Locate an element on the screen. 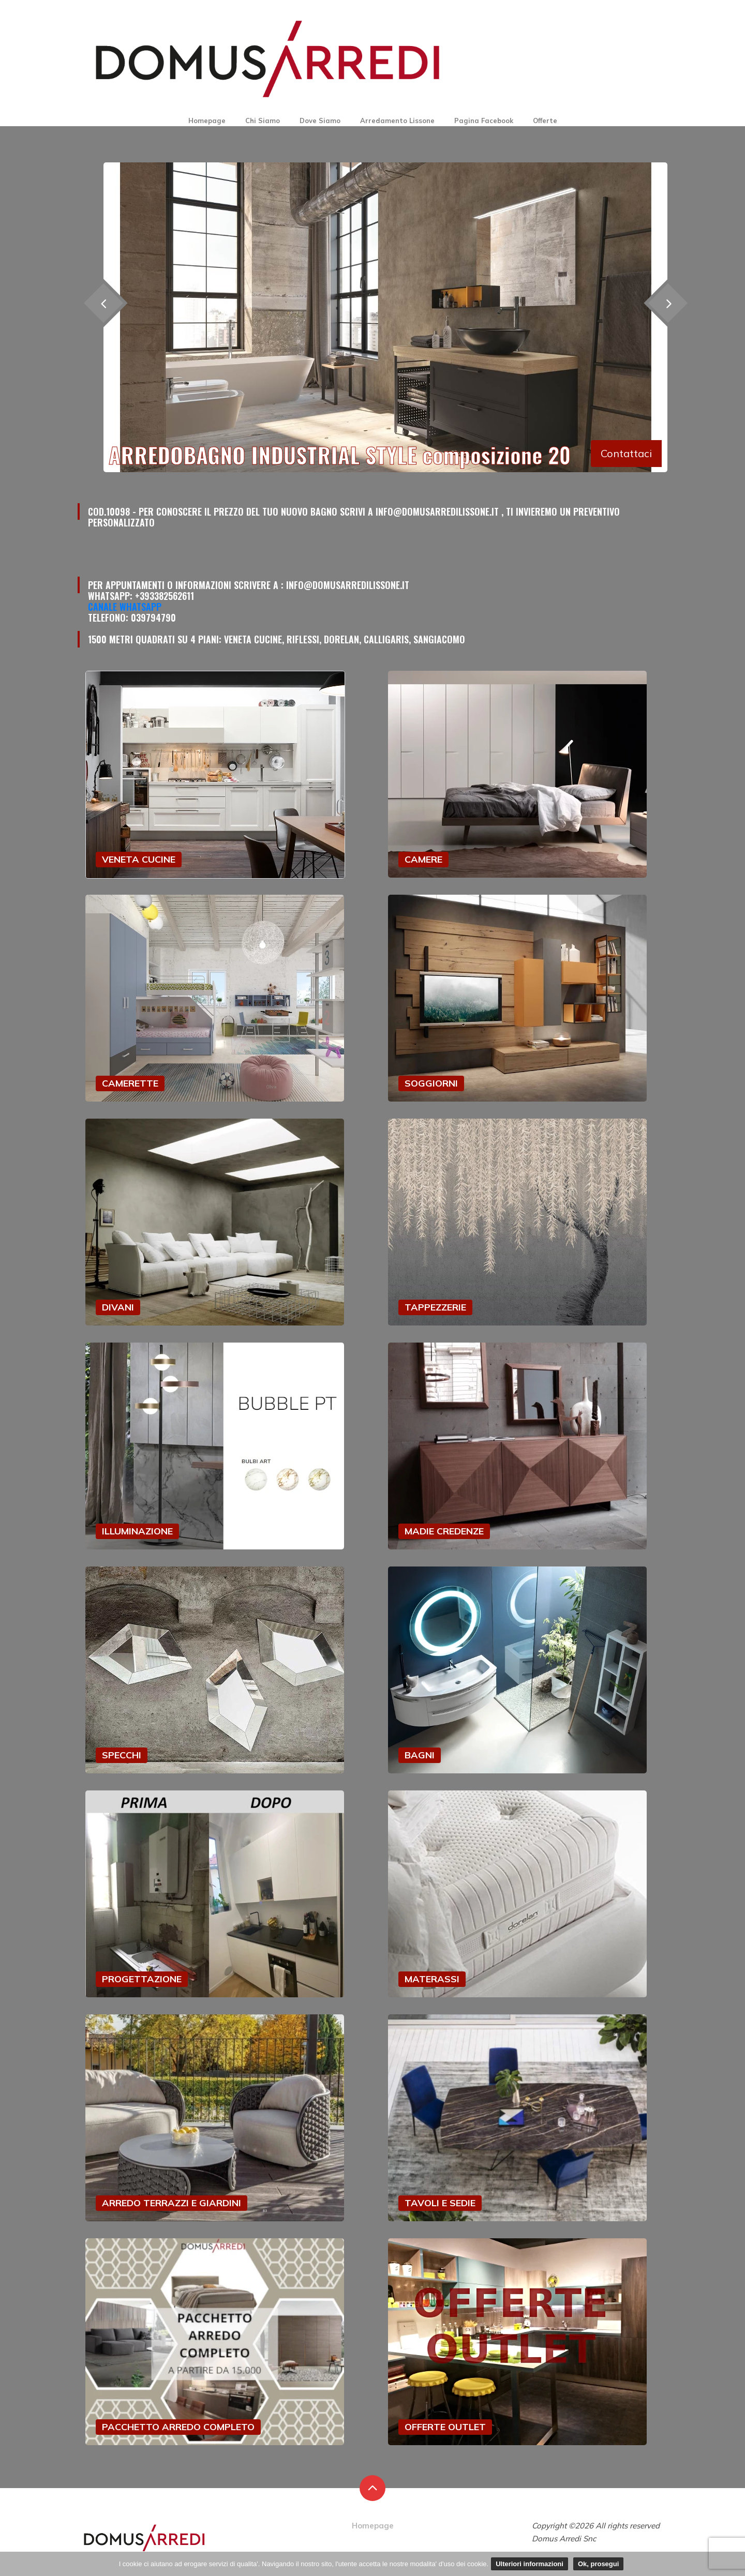 The width and height of the screenshot is (745, 2576). Chi Siamo is located at coordinates (262, 120).